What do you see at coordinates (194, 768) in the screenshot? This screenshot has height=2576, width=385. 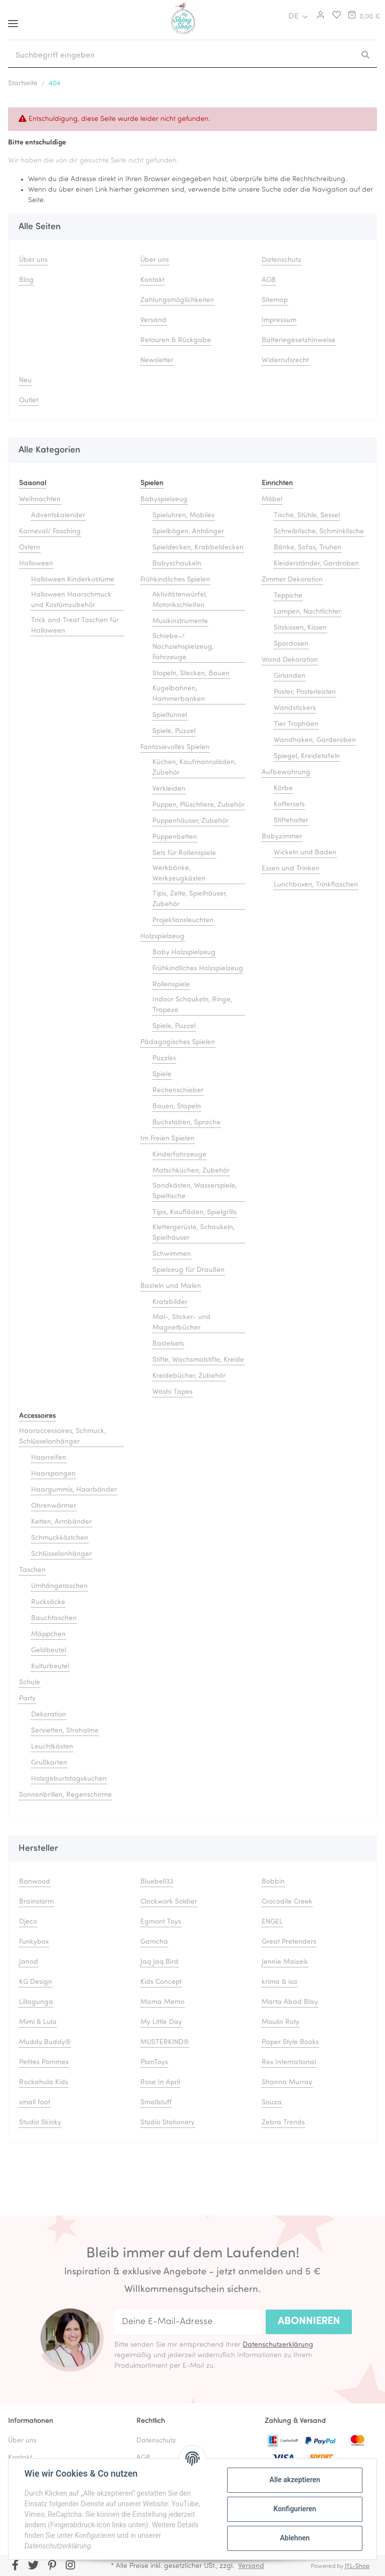 I see `Küchen, Kaufmannsläden, Zubehör` at bounding box center [194, 768].